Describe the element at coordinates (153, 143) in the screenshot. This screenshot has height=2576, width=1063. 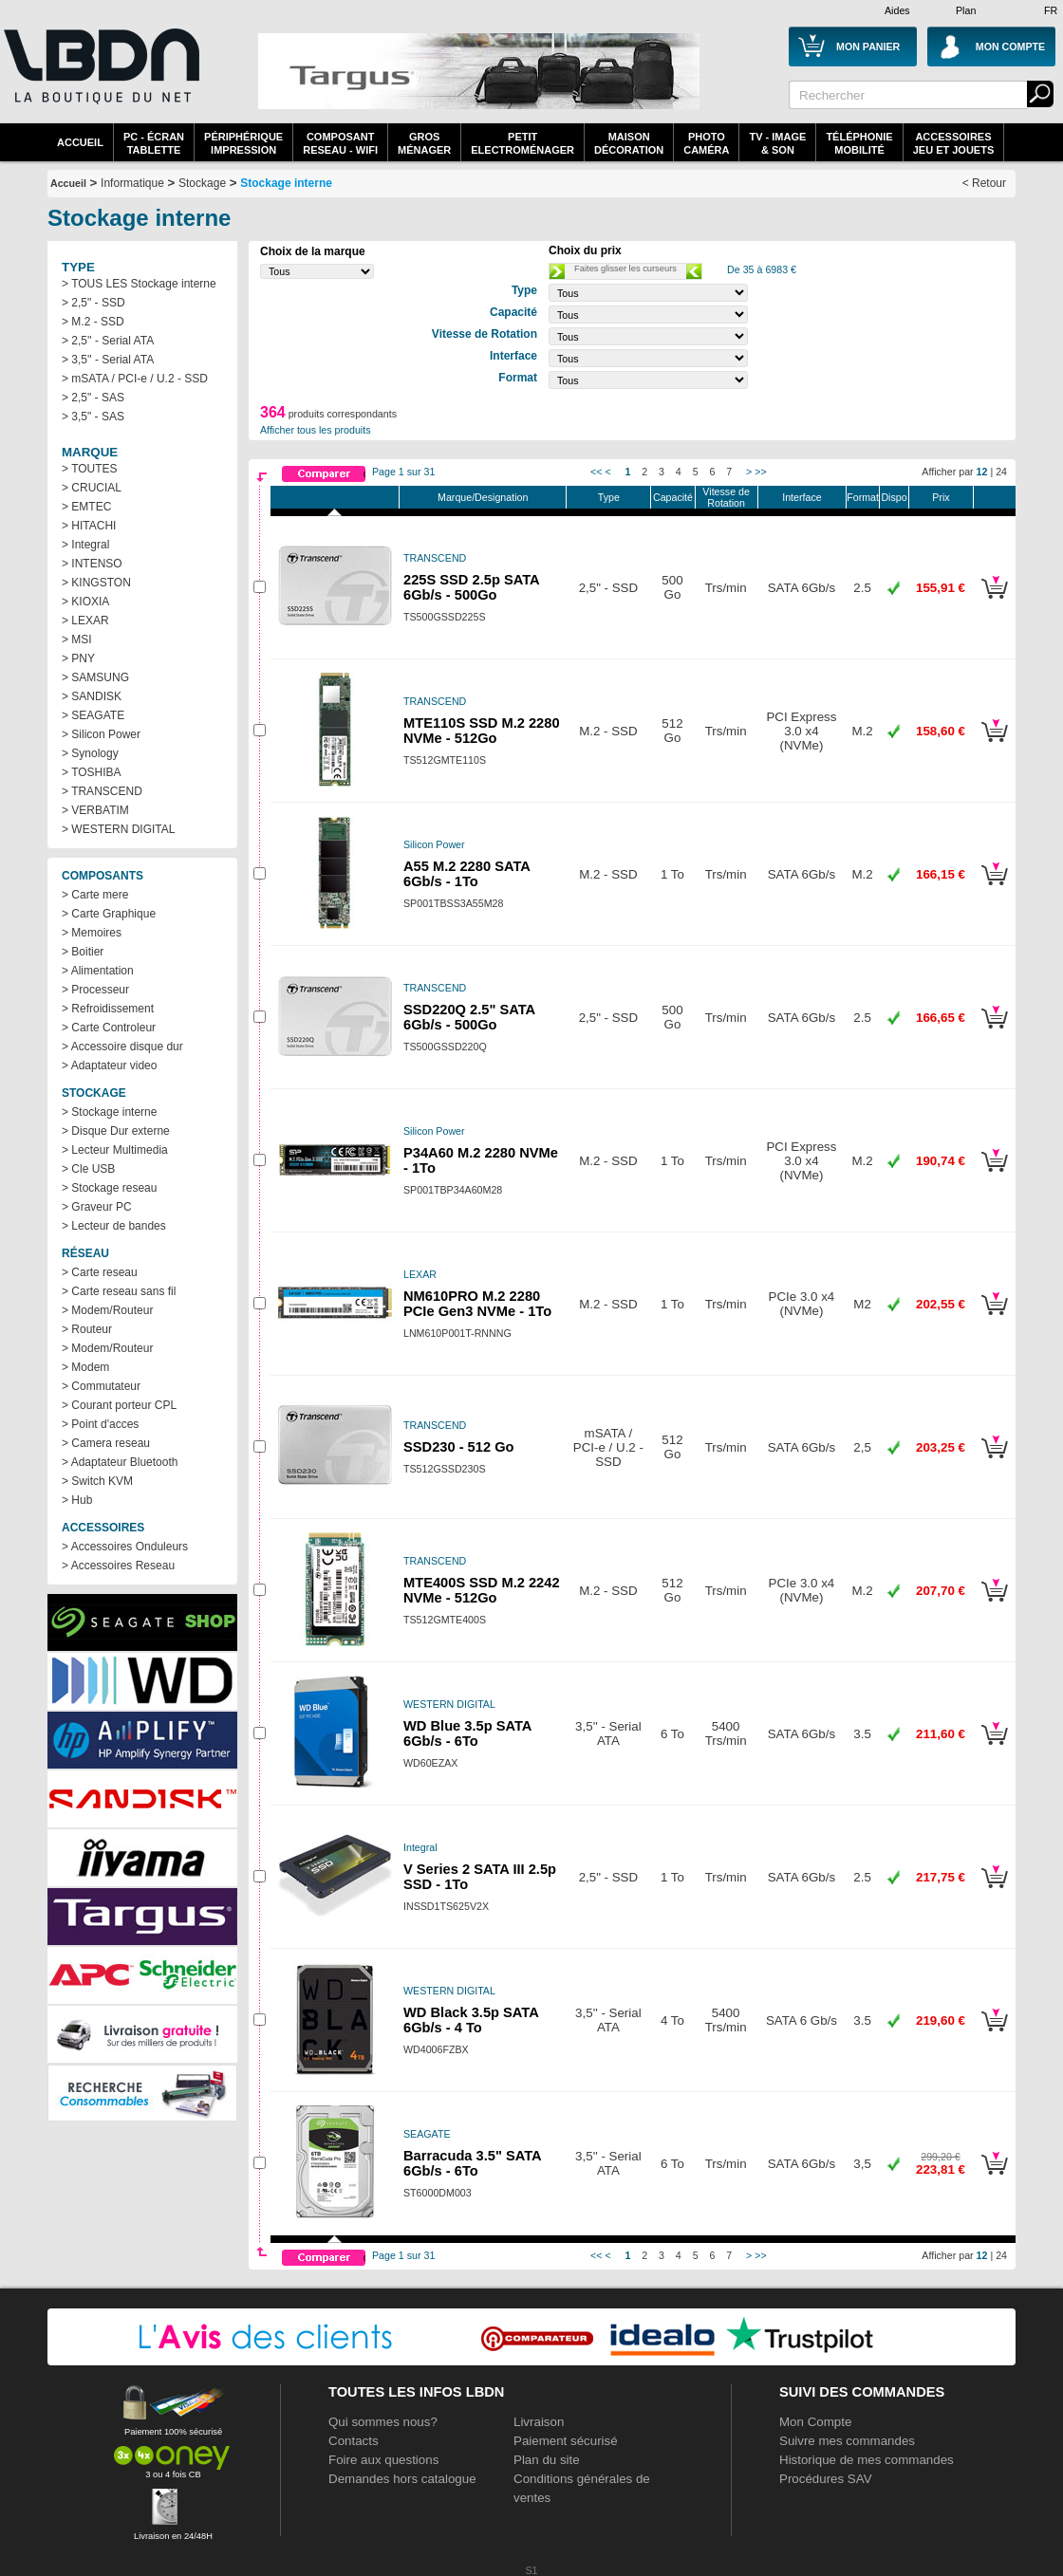
I see `PC - écrantablette` at that location.